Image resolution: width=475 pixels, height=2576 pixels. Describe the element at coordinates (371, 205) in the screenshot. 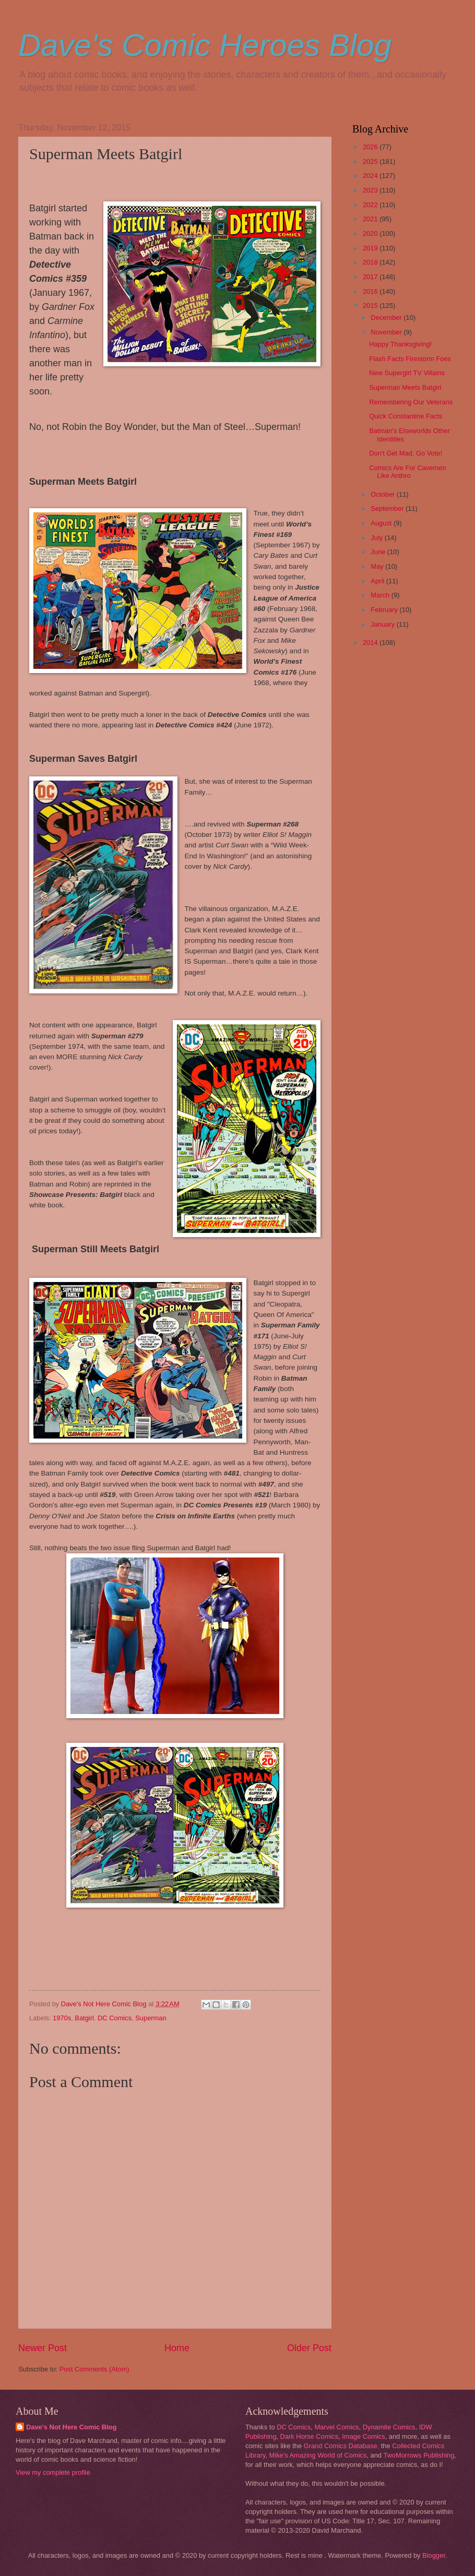

I see `2022` at that location.